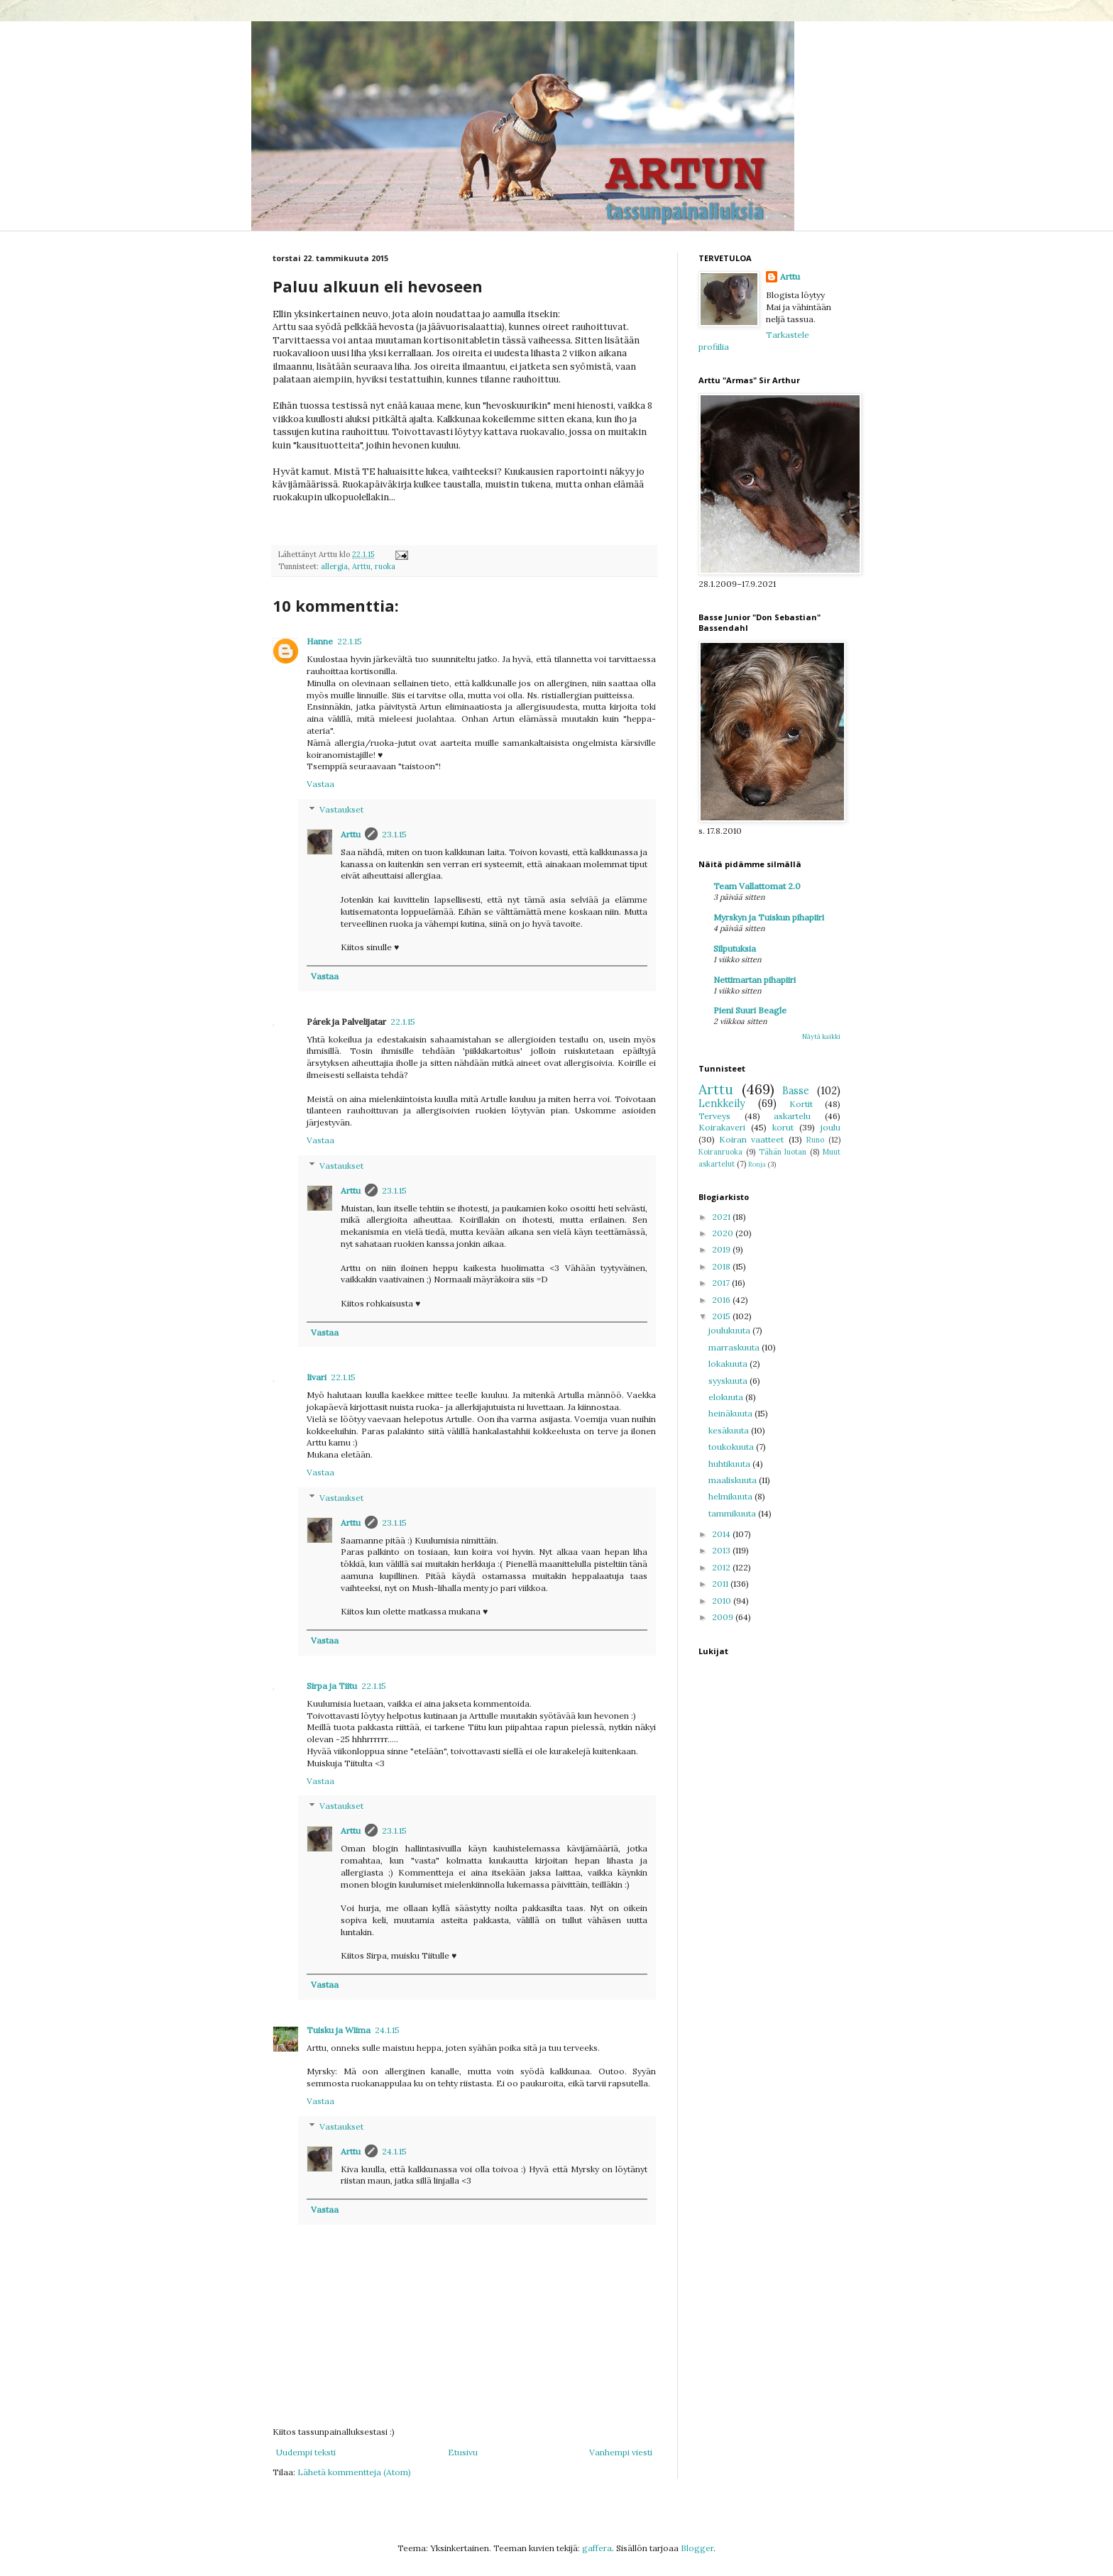 The width and height of the screenshot is (1113, 2576). Describe the element at coordinates (320, 641) in the screenshot. I see `Hanne` at that location.